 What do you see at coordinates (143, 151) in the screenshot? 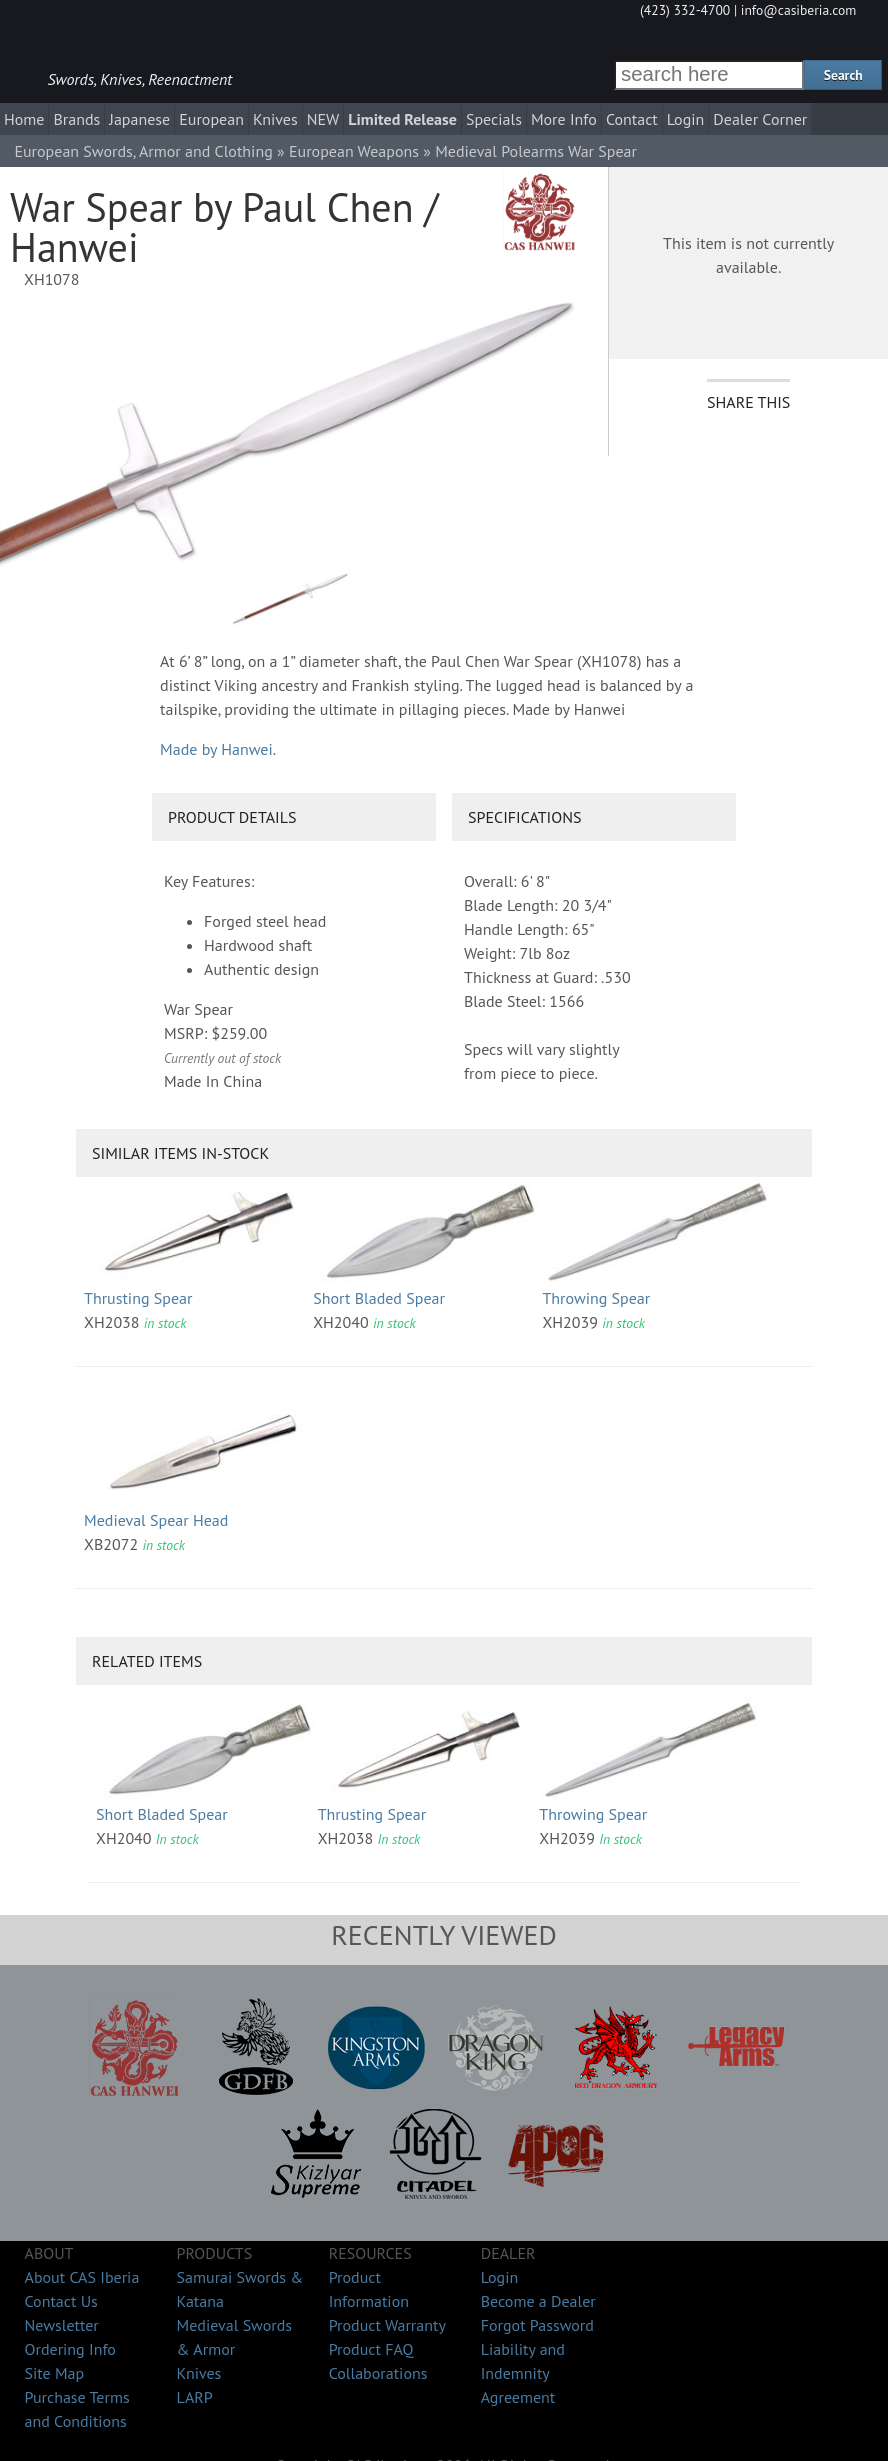
I see `European Swords, Armor and Clothing` at bounding box center [143, 151].